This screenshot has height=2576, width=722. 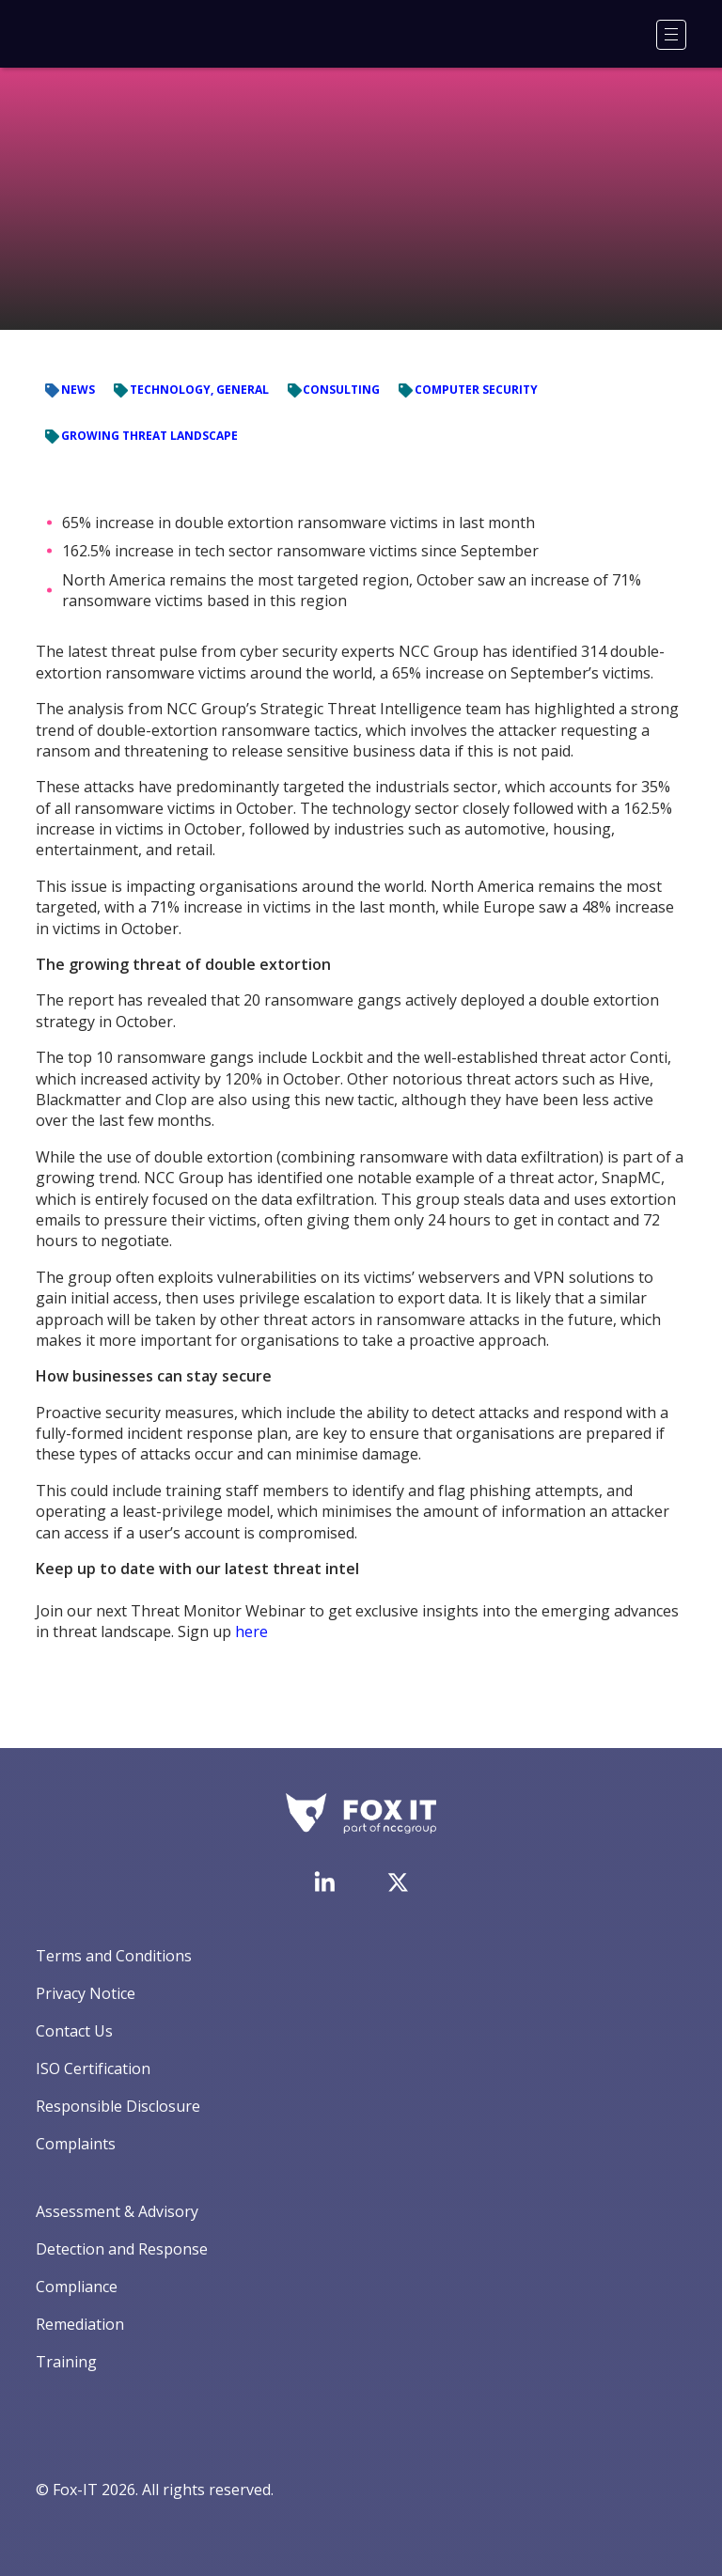 What do you see at coordinates (122, 2249) in the screenshot?
I see `Detection and Response` at bounding box center [122, 2249].